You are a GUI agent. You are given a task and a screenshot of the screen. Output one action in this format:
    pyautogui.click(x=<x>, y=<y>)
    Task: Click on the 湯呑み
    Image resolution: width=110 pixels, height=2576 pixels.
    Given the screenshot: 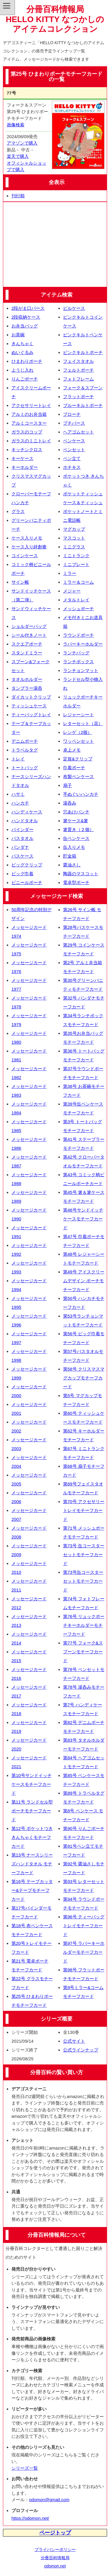 What is the action you would take?
    pyautogui.click(x=69, y=802)
    